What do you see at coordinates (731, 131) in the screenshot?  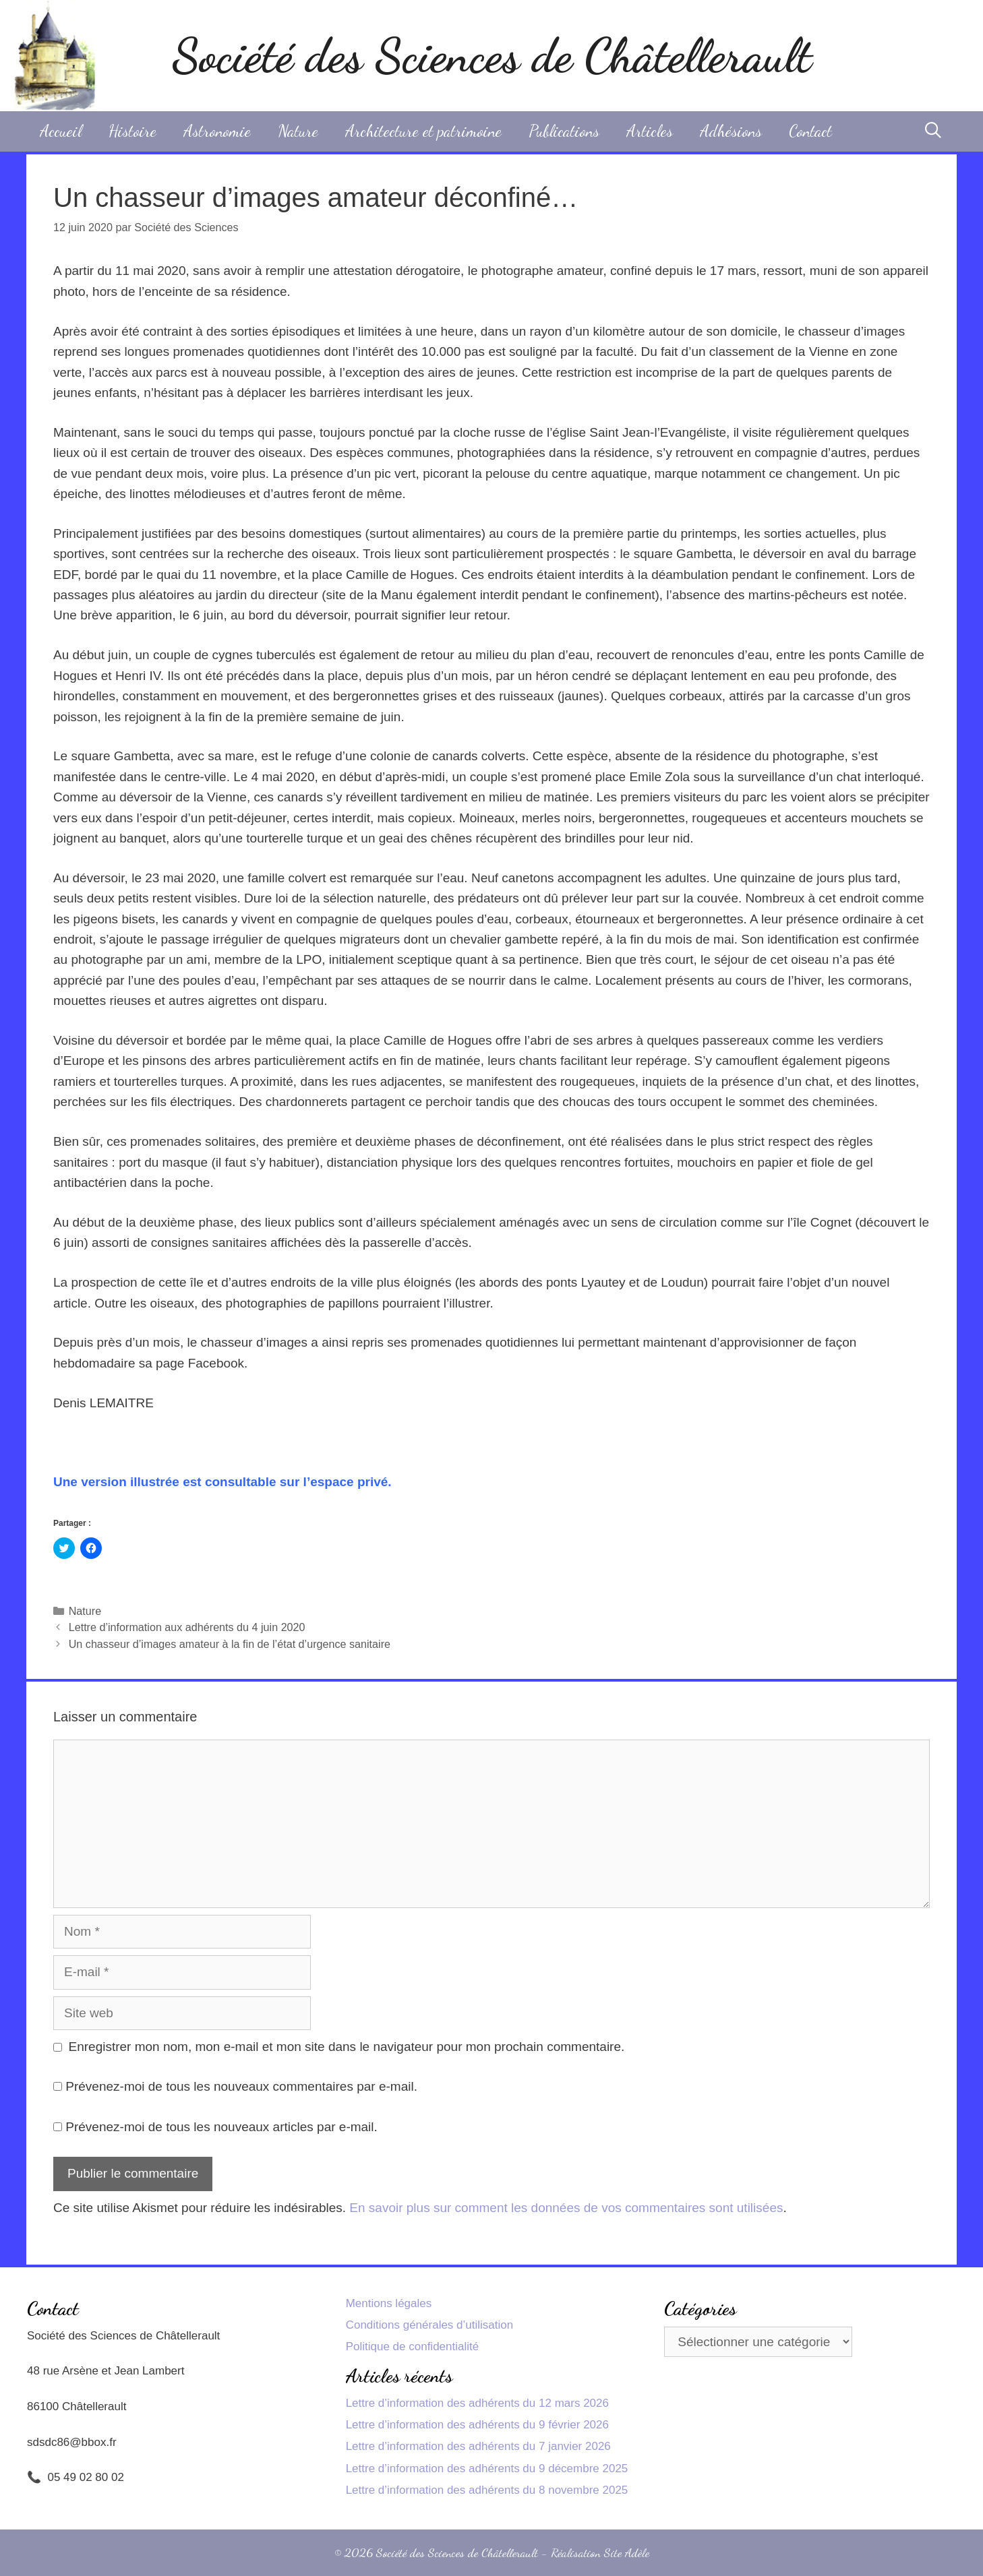 I see `Adhésions` at bounding box center [731, 131].